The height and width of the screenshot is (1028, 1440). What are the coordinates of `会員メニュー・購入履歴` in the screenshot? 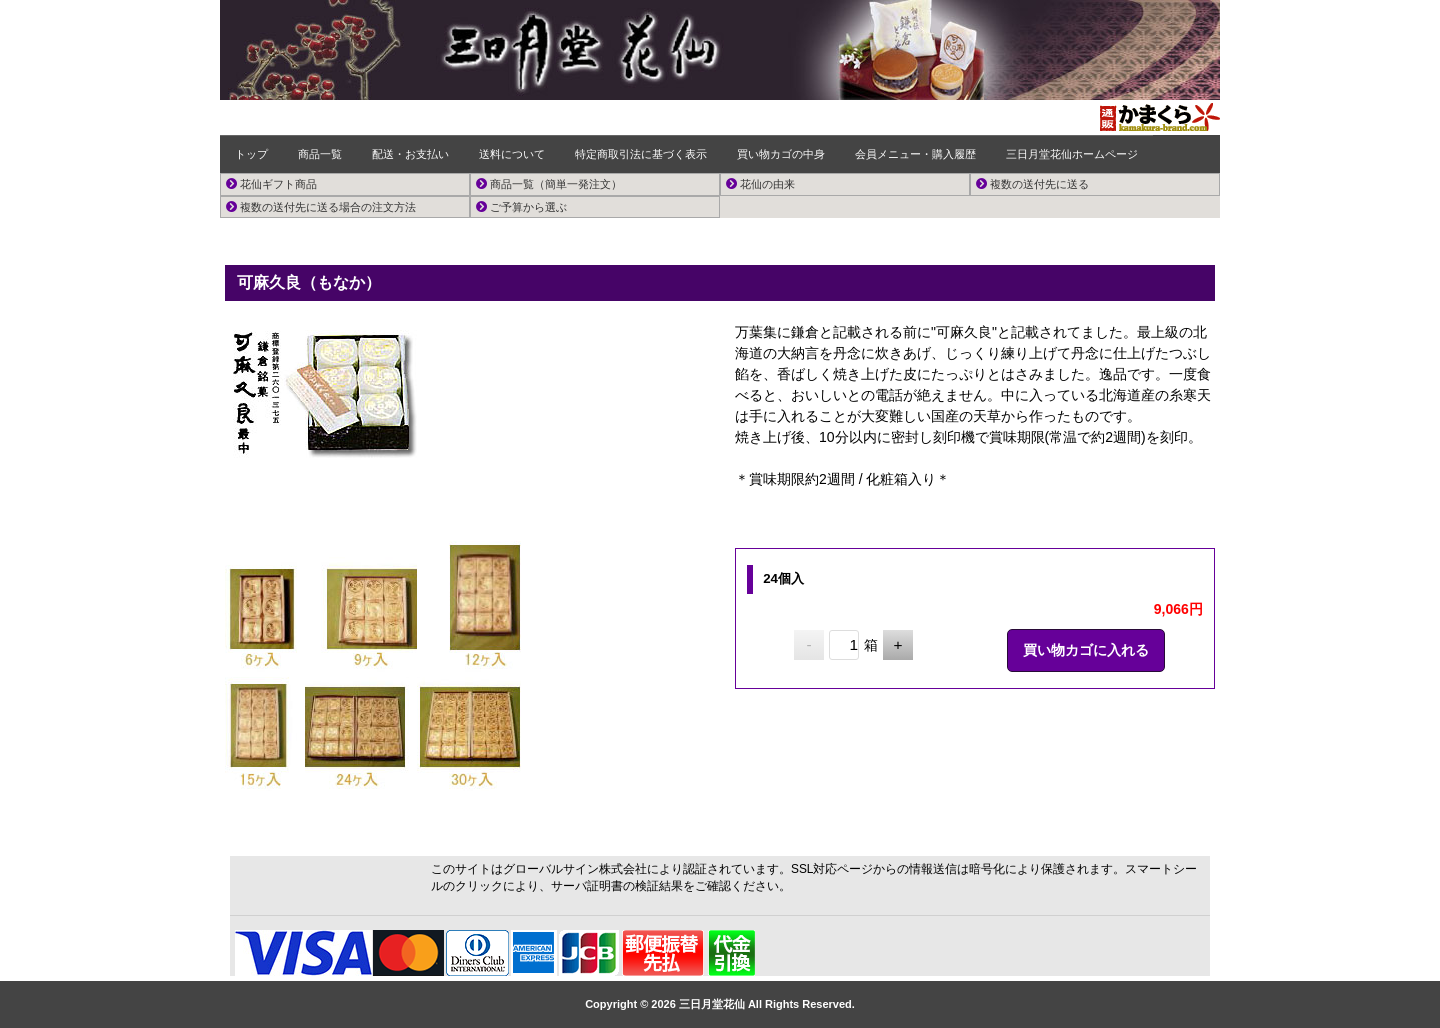 It's located at (915, 154).